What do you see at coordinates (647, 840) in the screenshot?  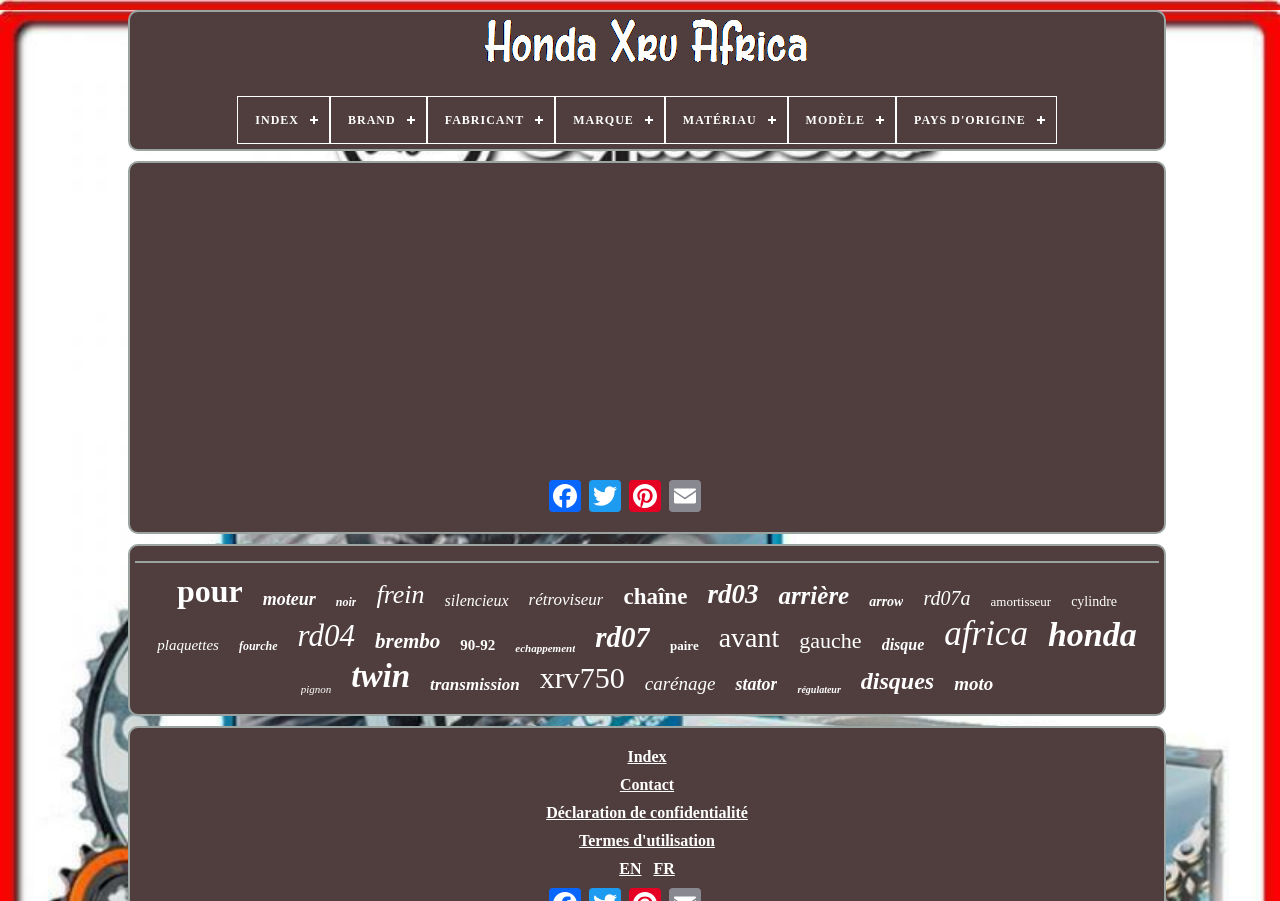 I see `Termes d'utilisation` at bounding box center [647, 840].